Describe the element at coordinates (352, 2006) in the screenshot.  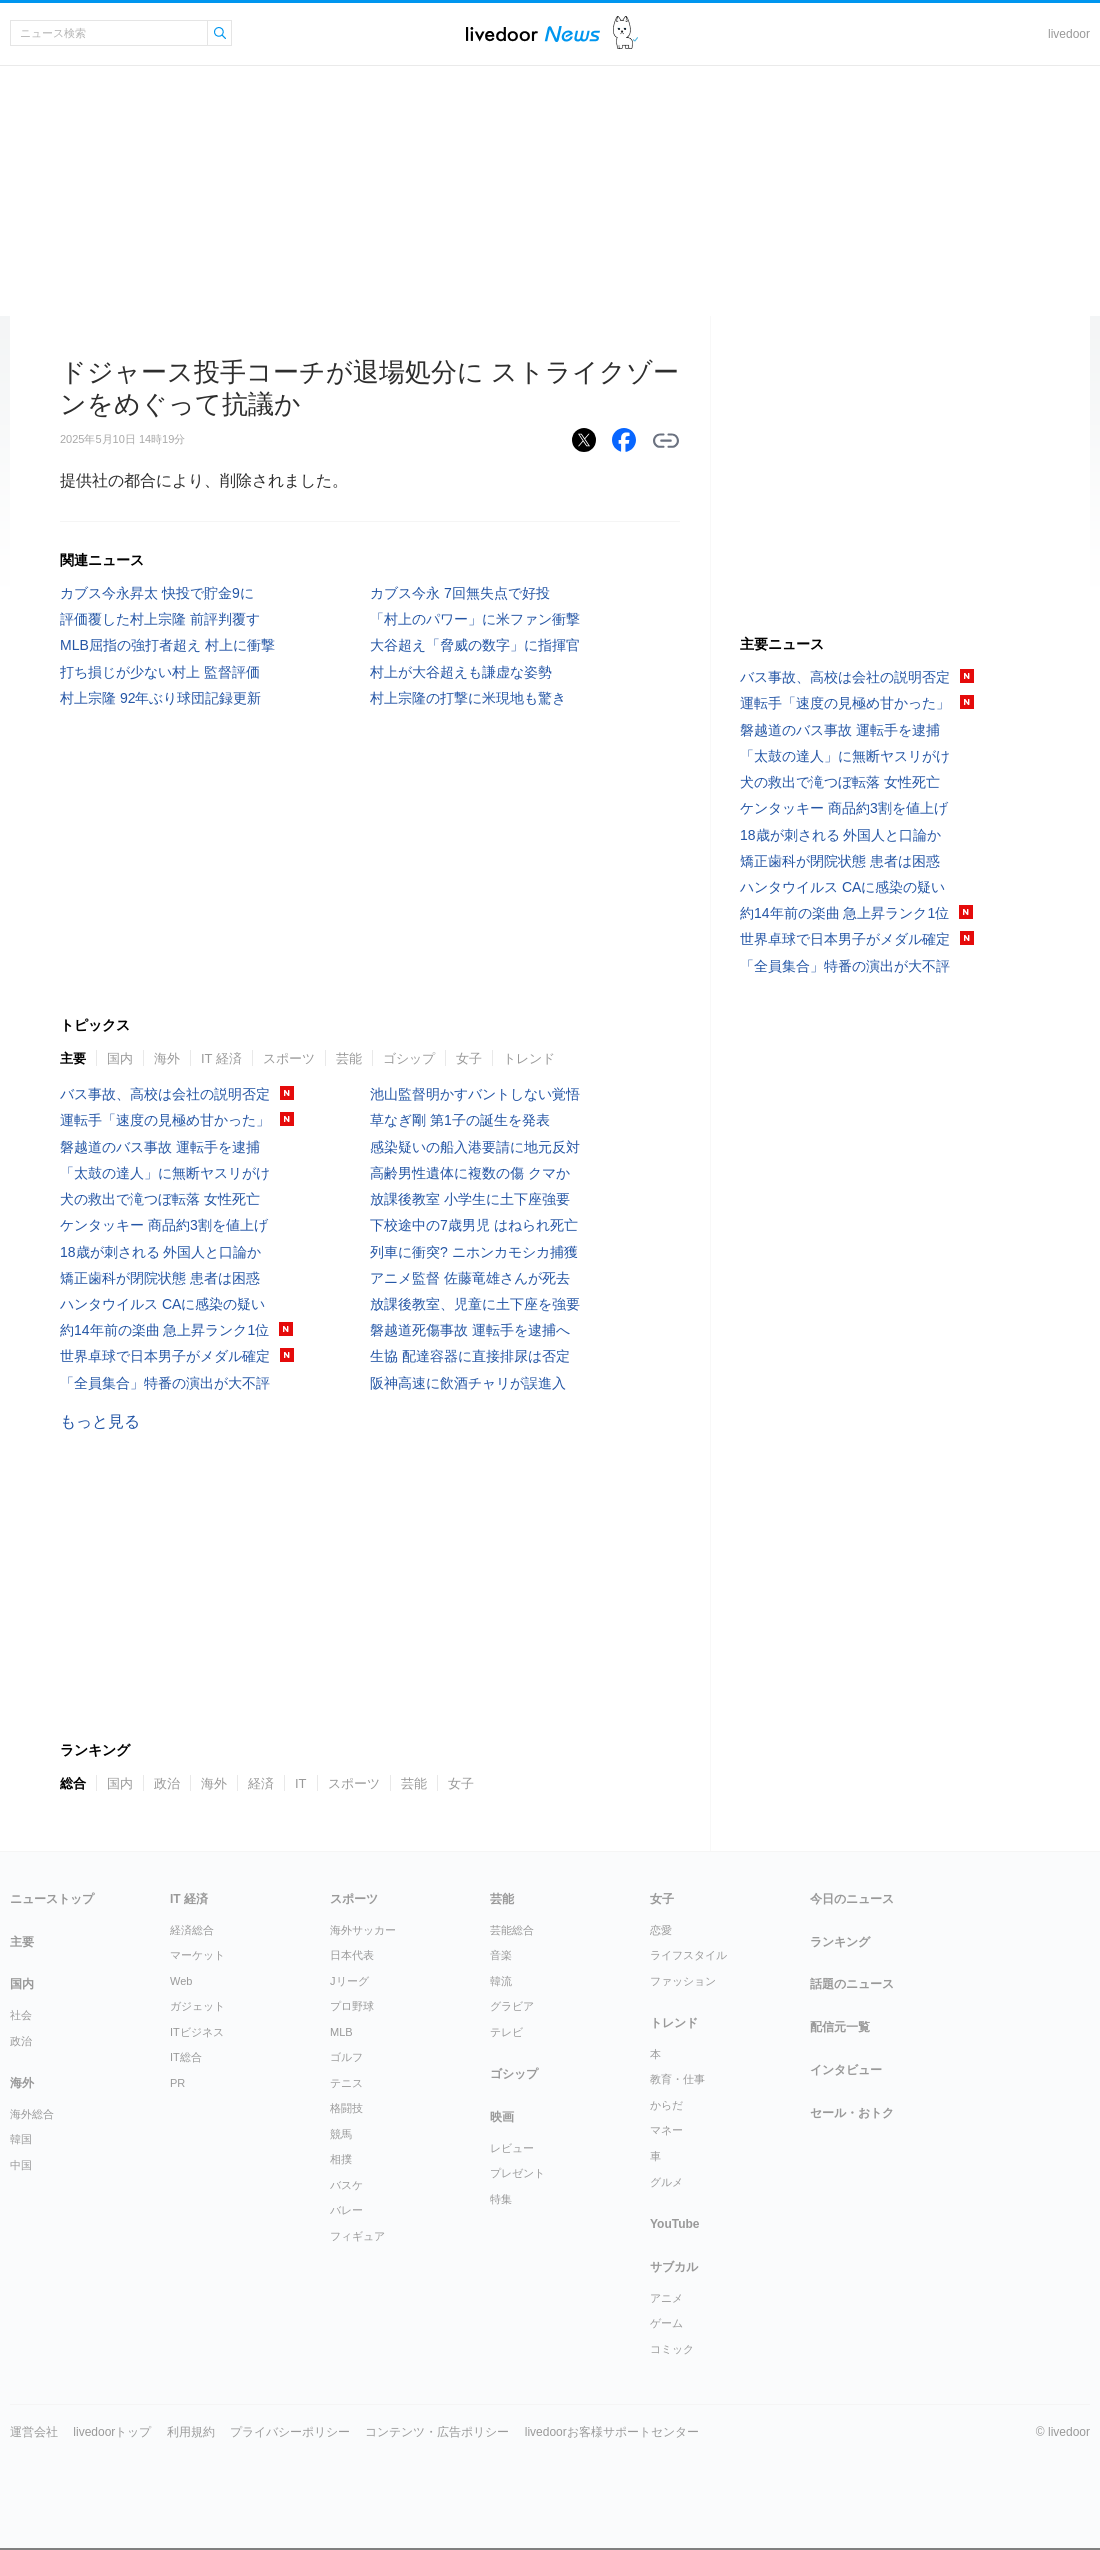
I see `プロ野球` at that location.